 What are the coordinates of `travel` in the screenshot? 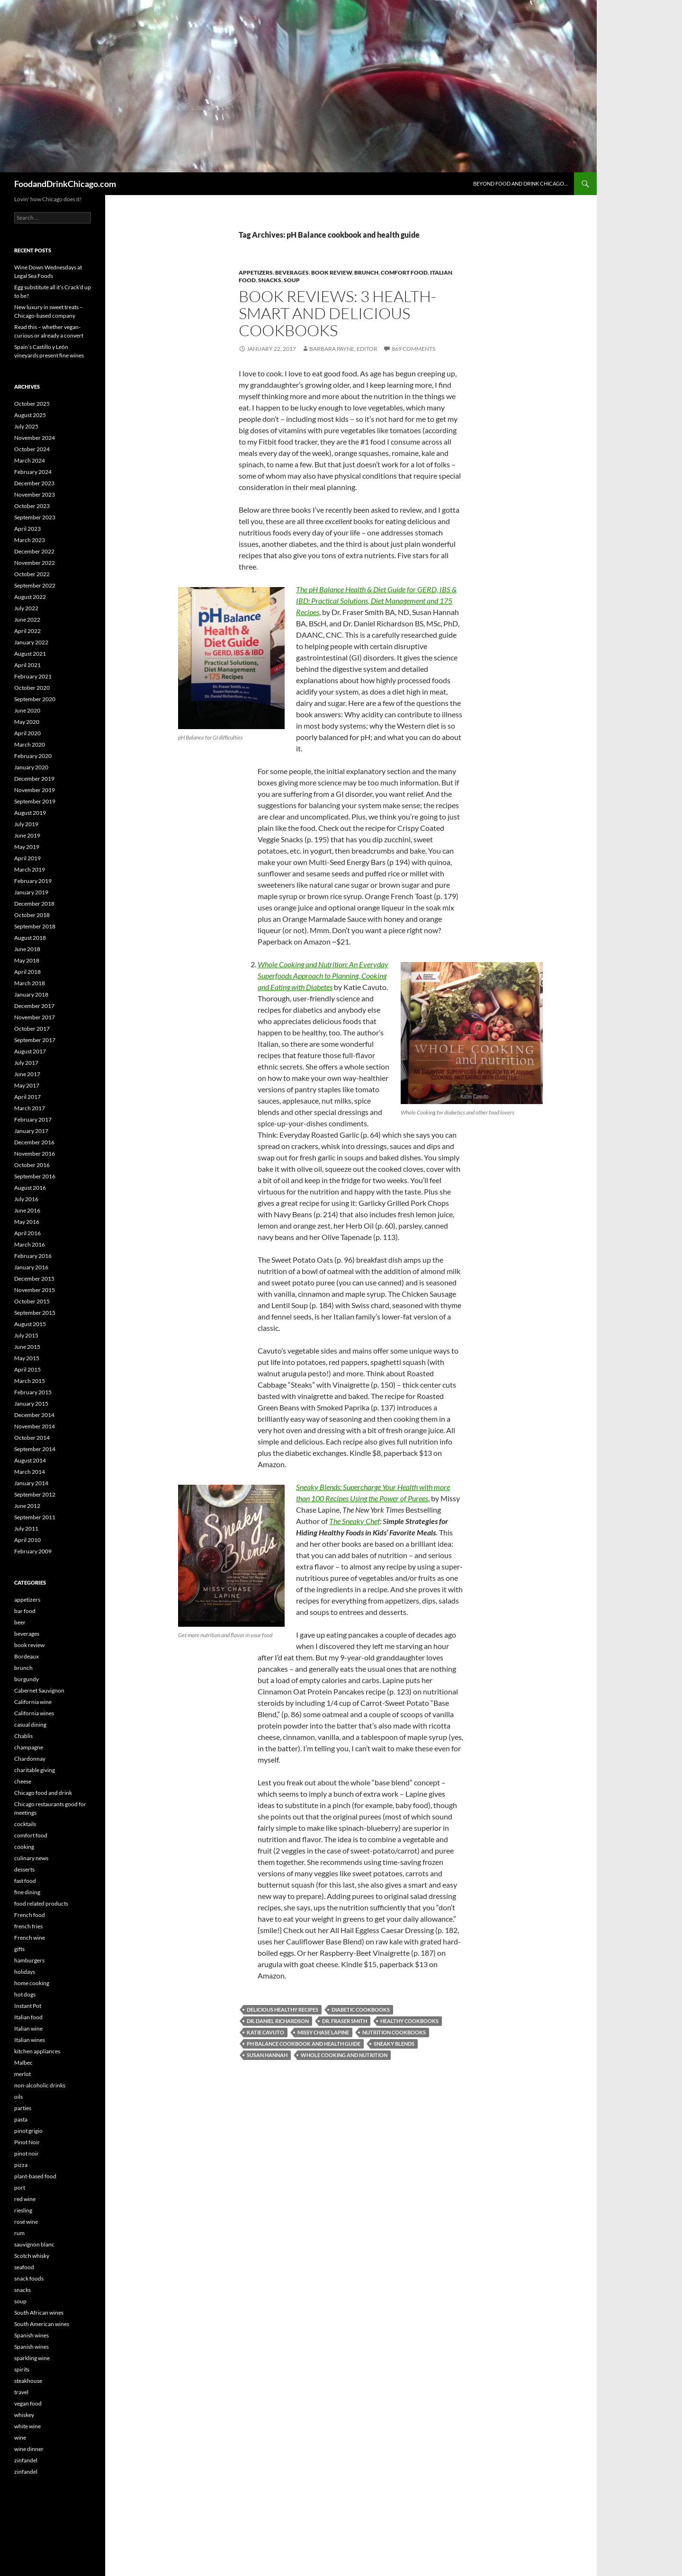 It's located at (21, 2392).